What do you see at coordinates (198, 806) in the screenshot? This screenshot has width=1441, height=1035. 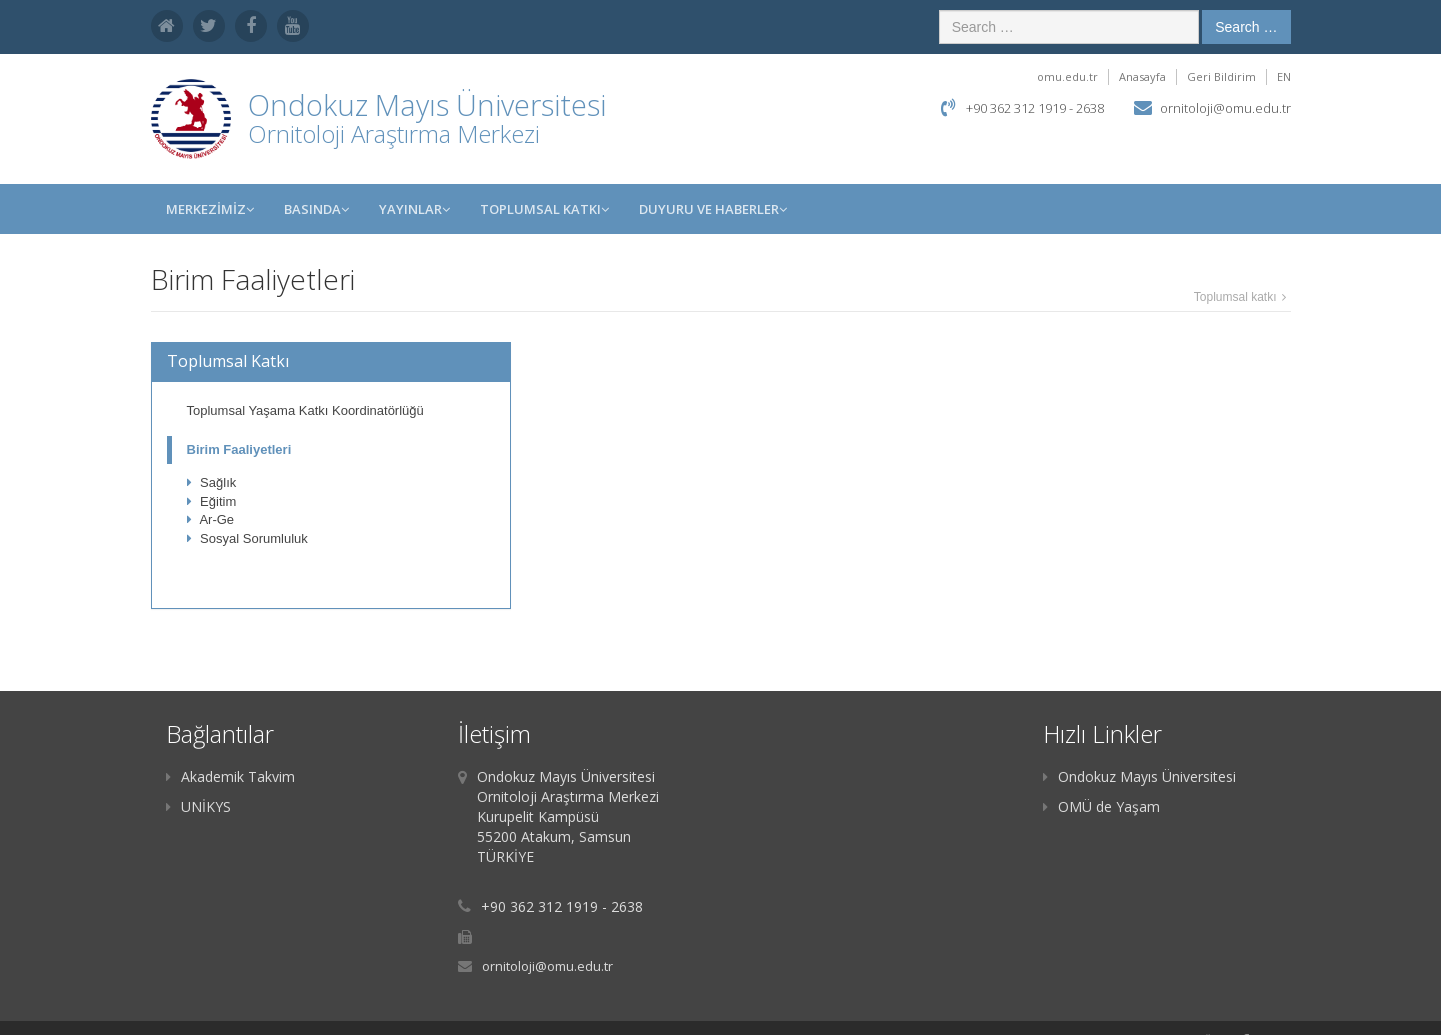 I see `UNİKYS` at bounding box center [198, 806].